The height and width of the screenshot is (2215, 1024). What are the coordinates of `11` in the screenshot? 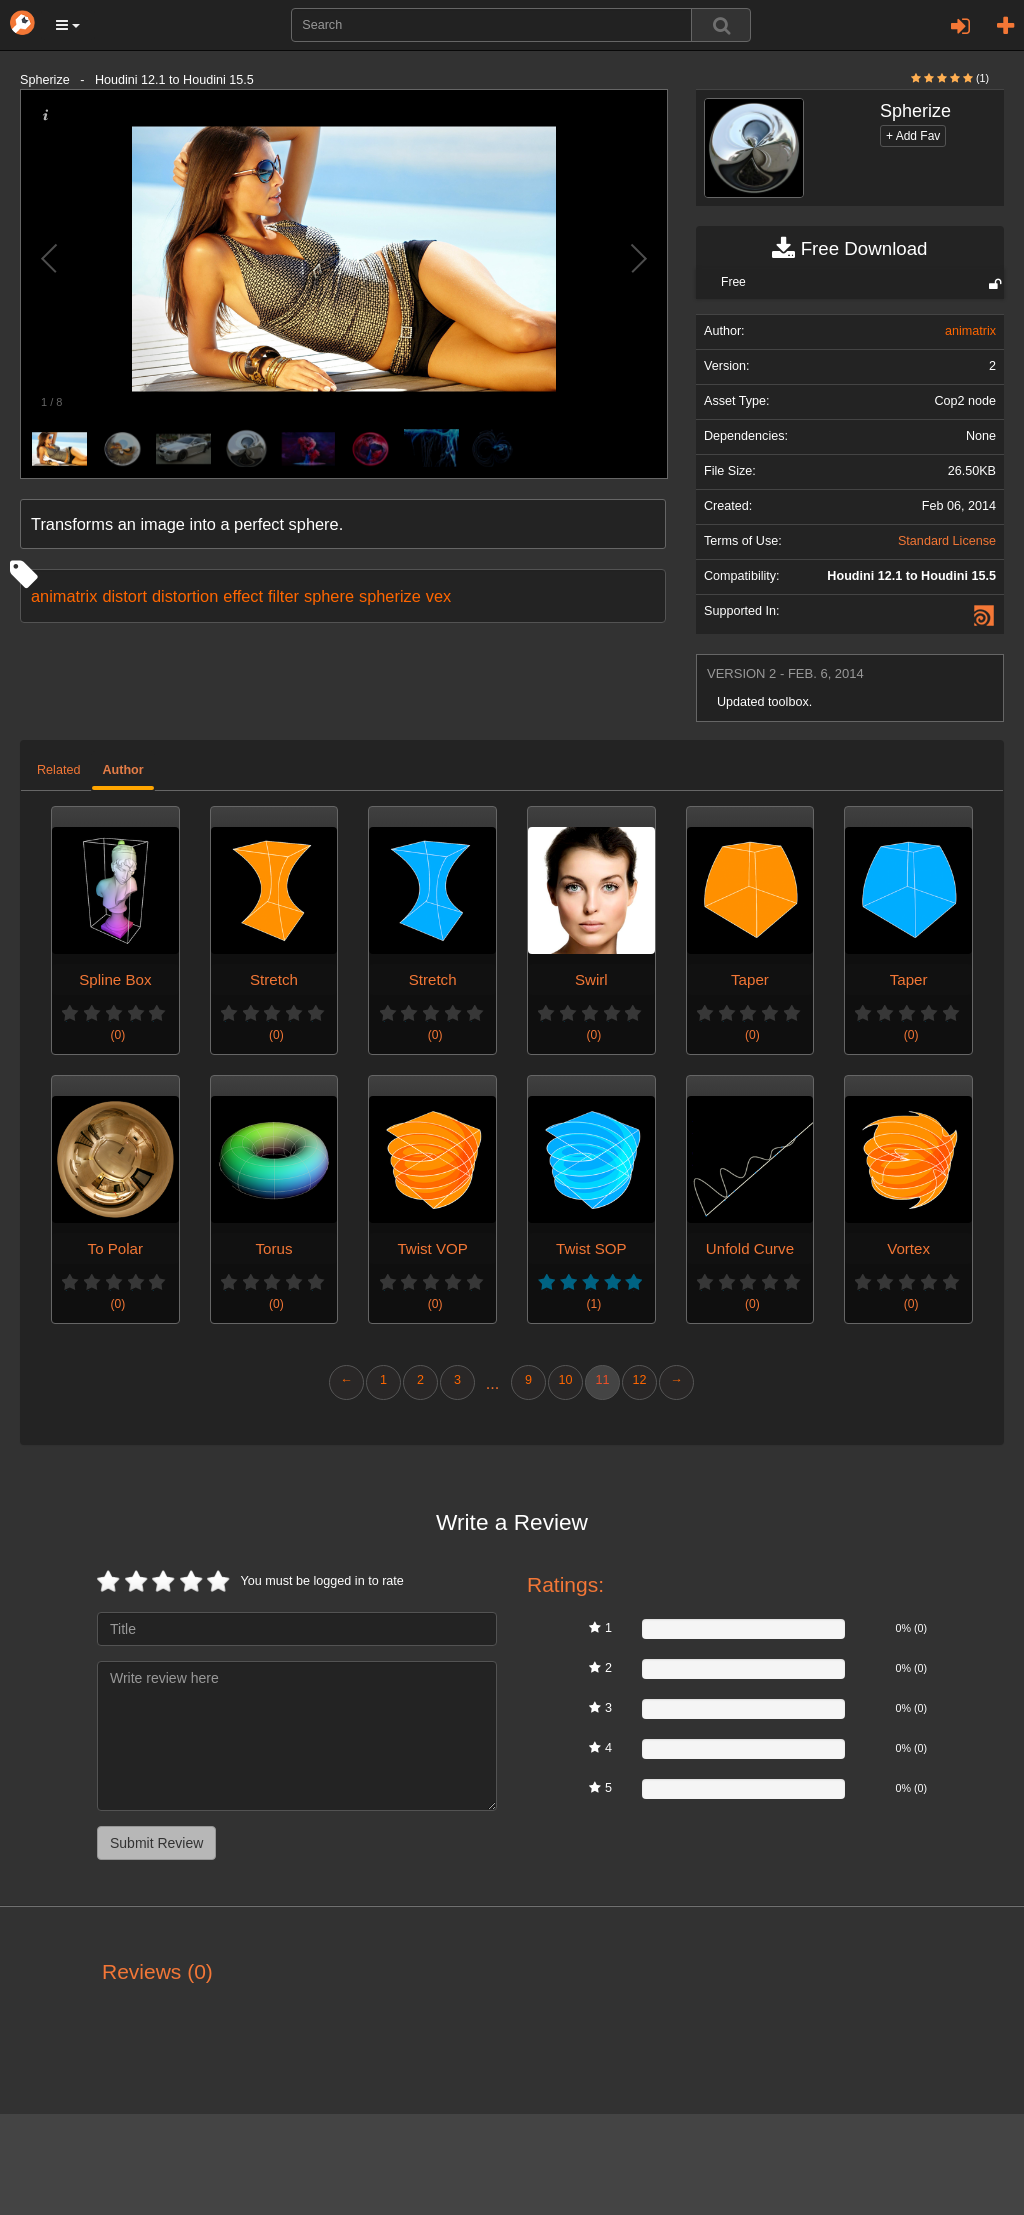 It's located at (602, 1380).